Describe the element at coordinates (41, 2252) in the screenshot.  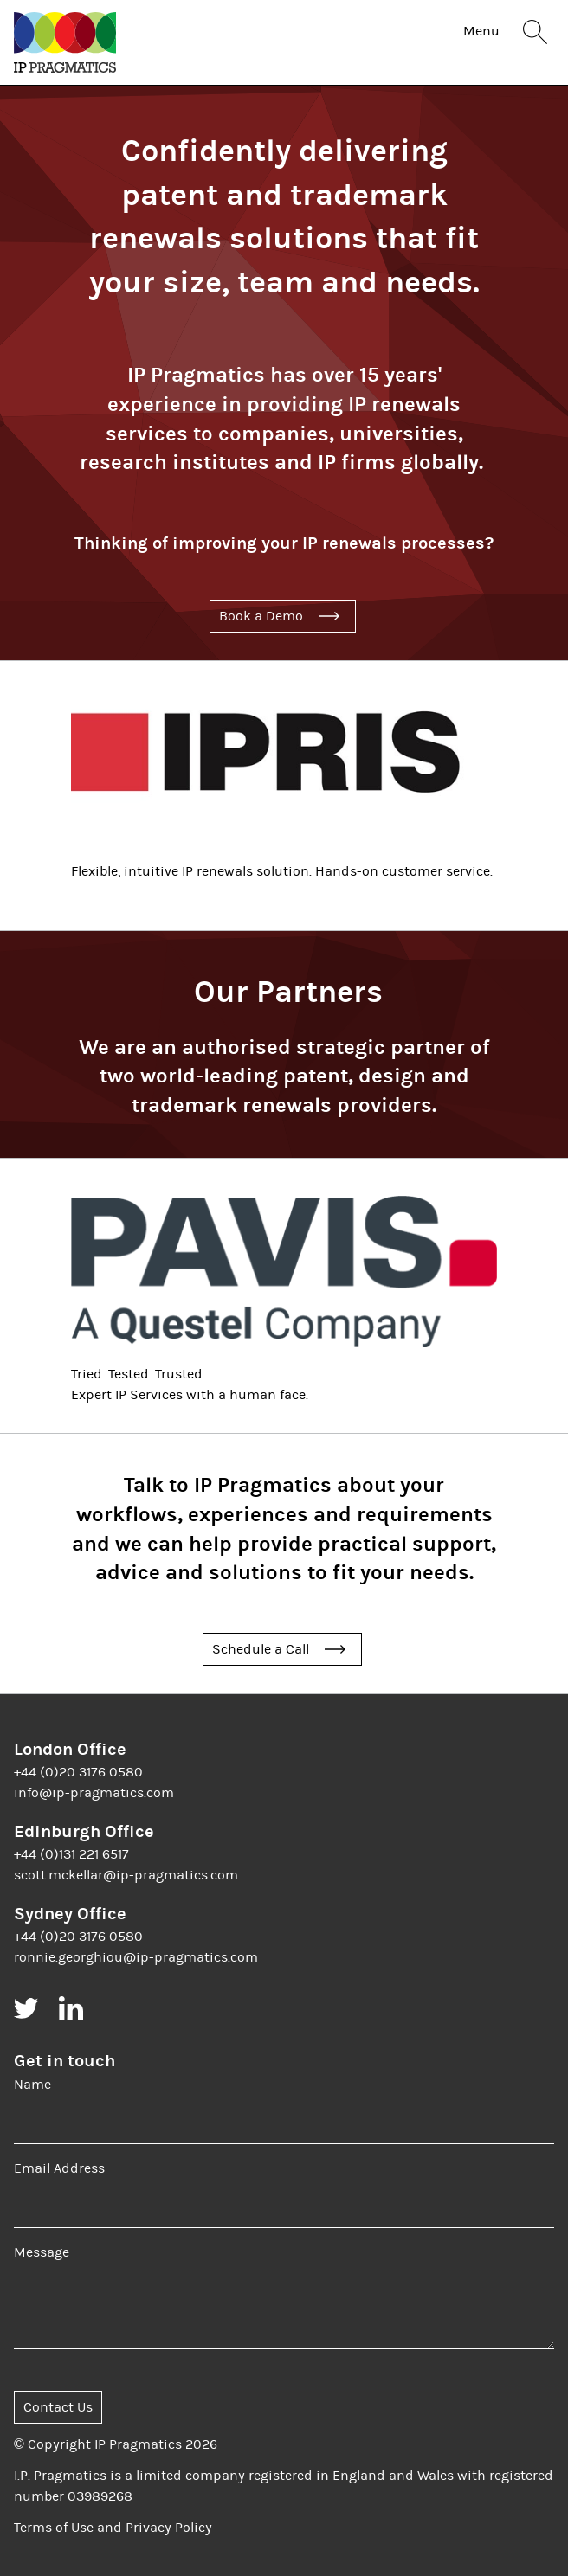
I see `Message` at that location.